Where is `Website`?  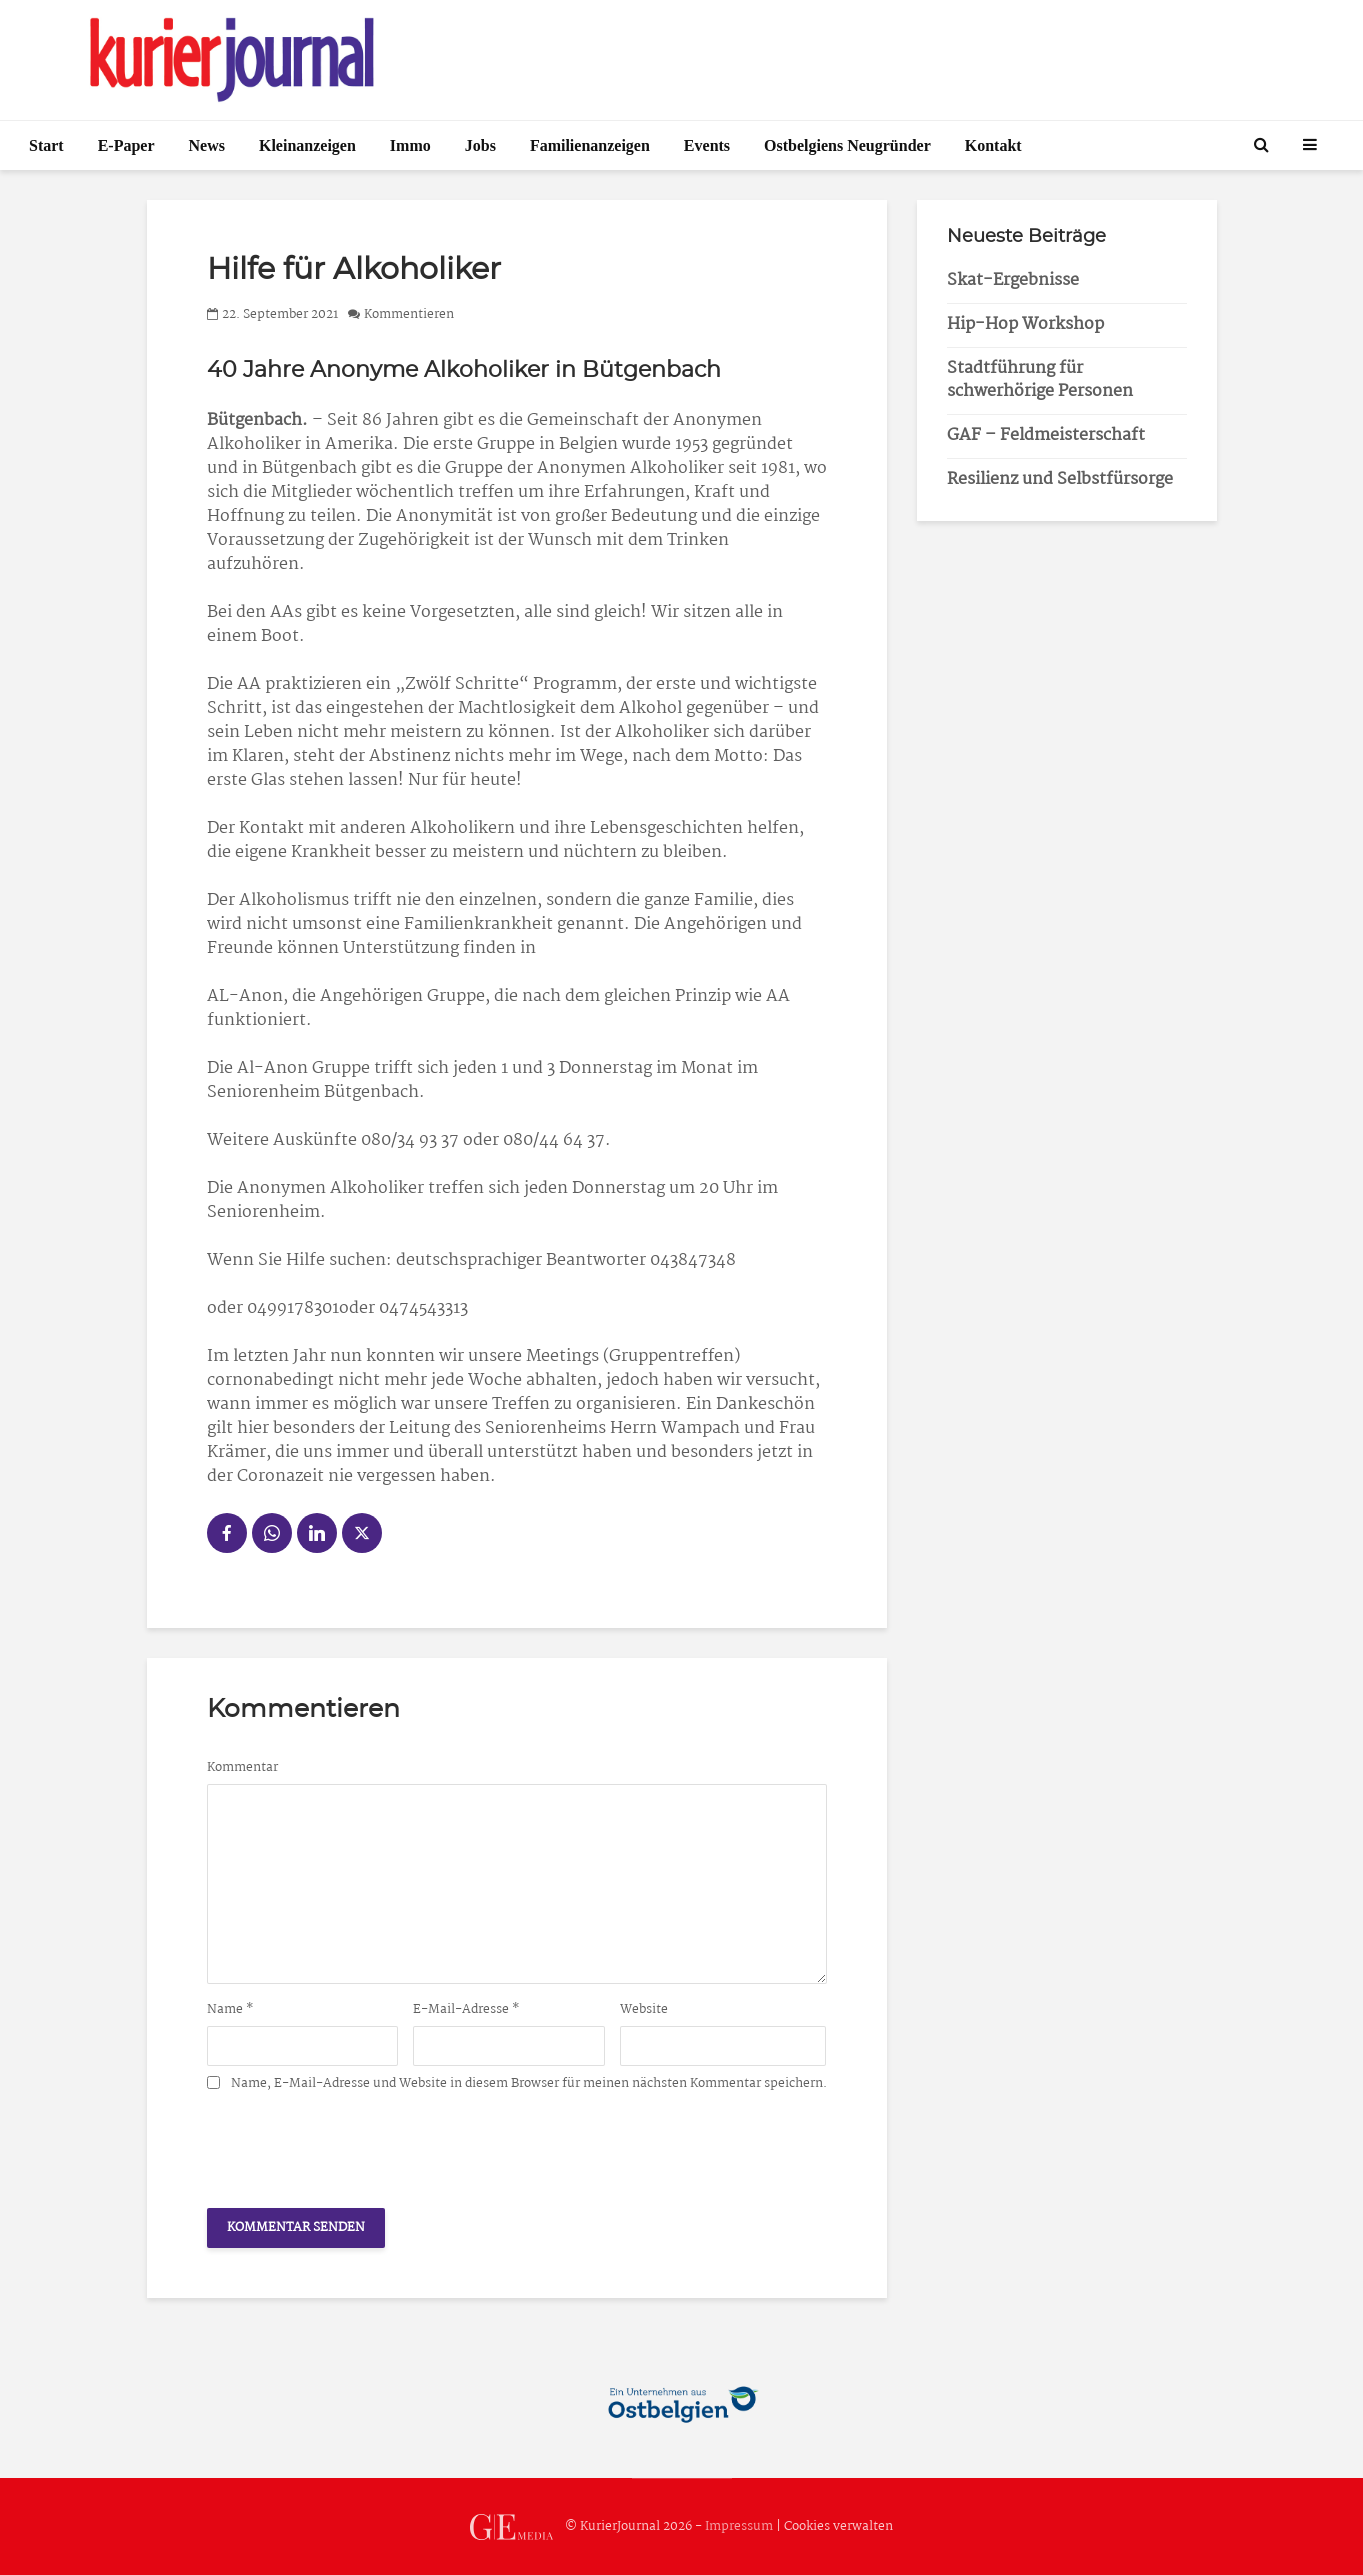
Website is located at coordinates (644, 2010).